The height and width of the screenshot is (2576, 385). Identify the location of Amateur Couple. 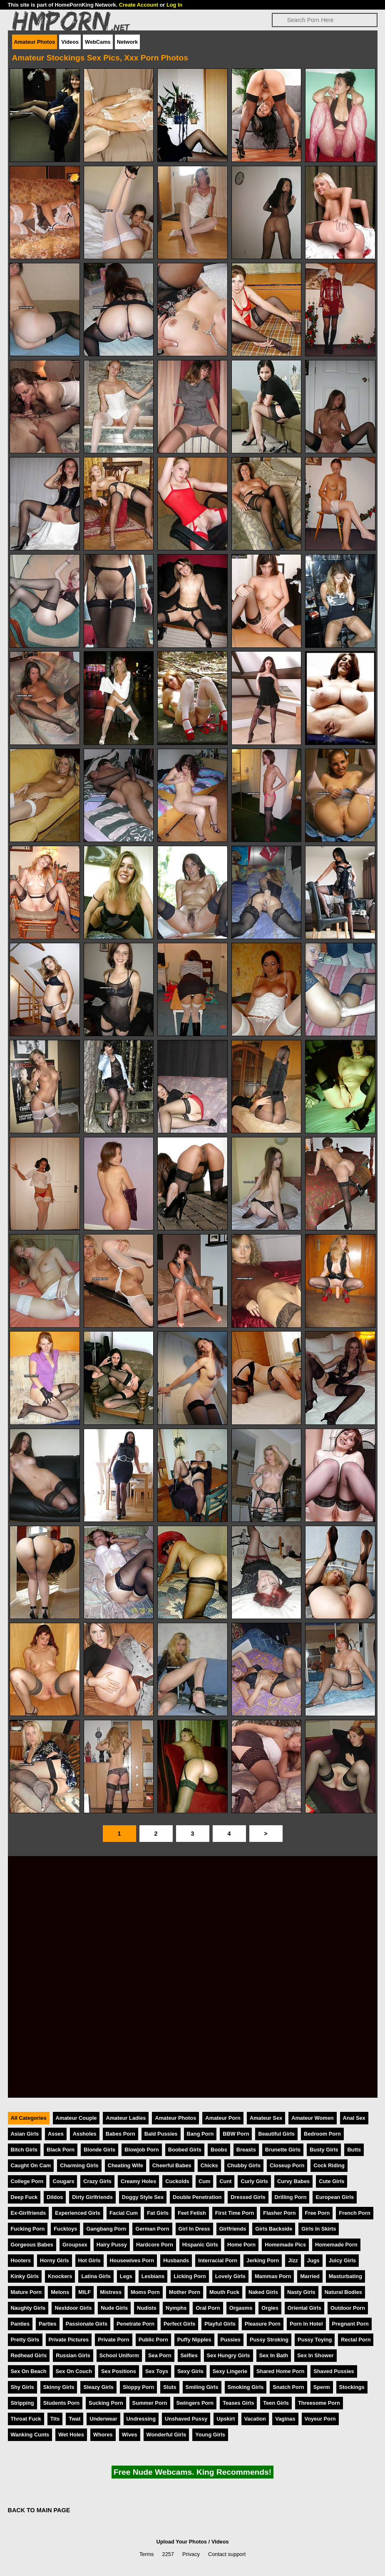
(76, 2118).